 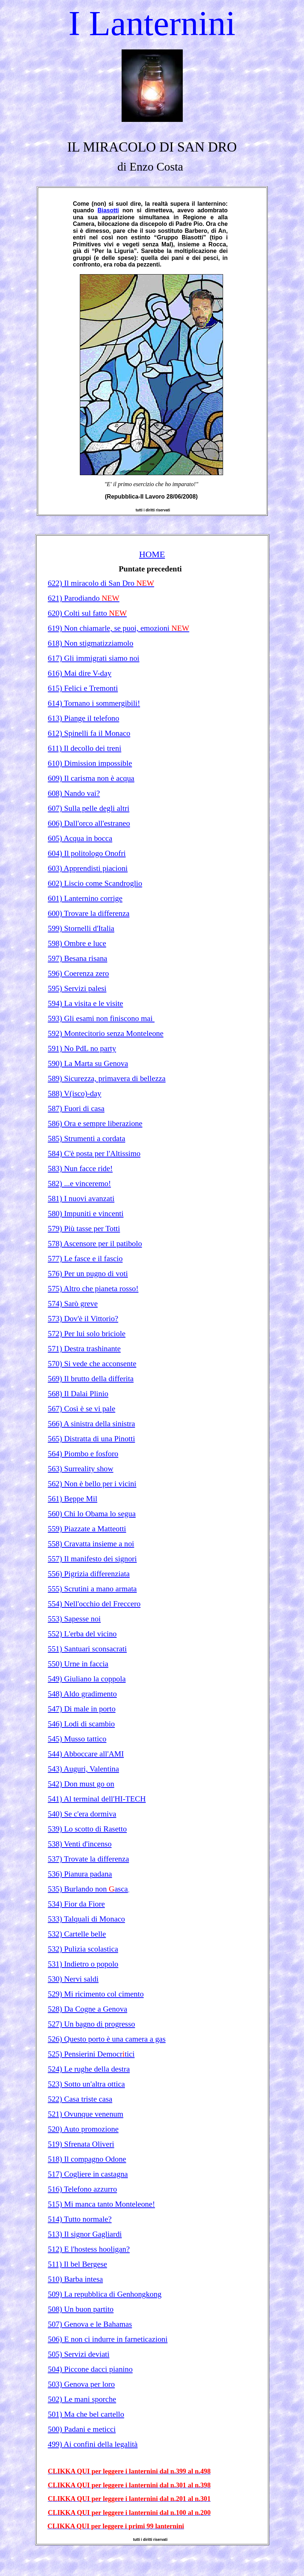 I want to click on 600) Trovare la differenza, so click(x=89, y=913).